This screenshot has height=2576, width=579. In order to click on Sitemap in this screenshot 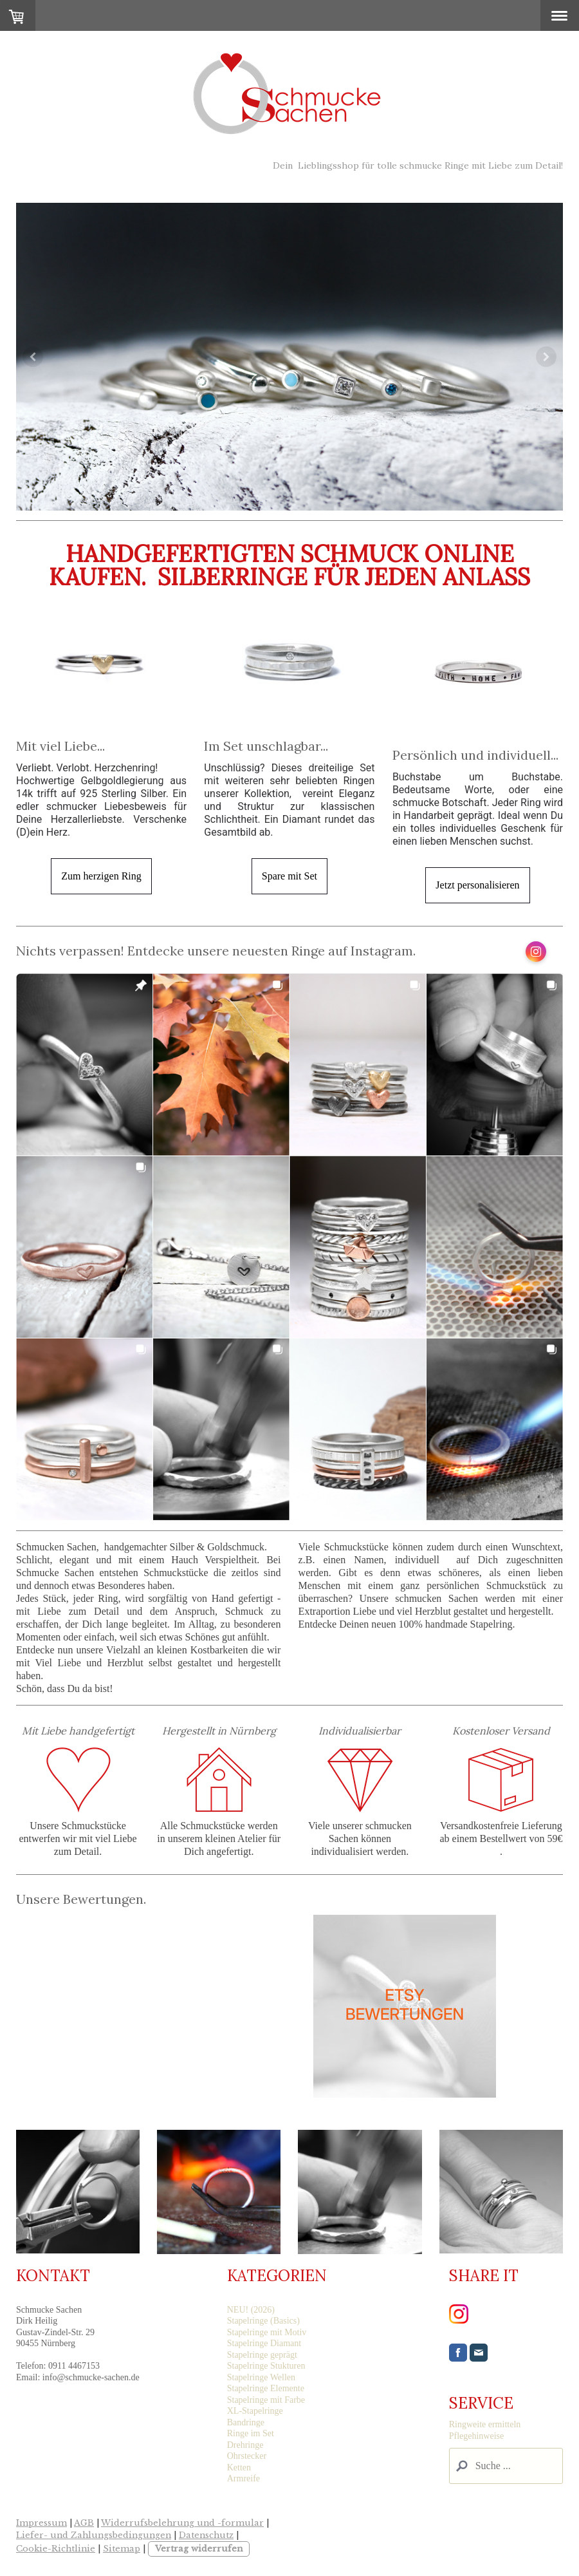, I will do `click(121, 2548)`.